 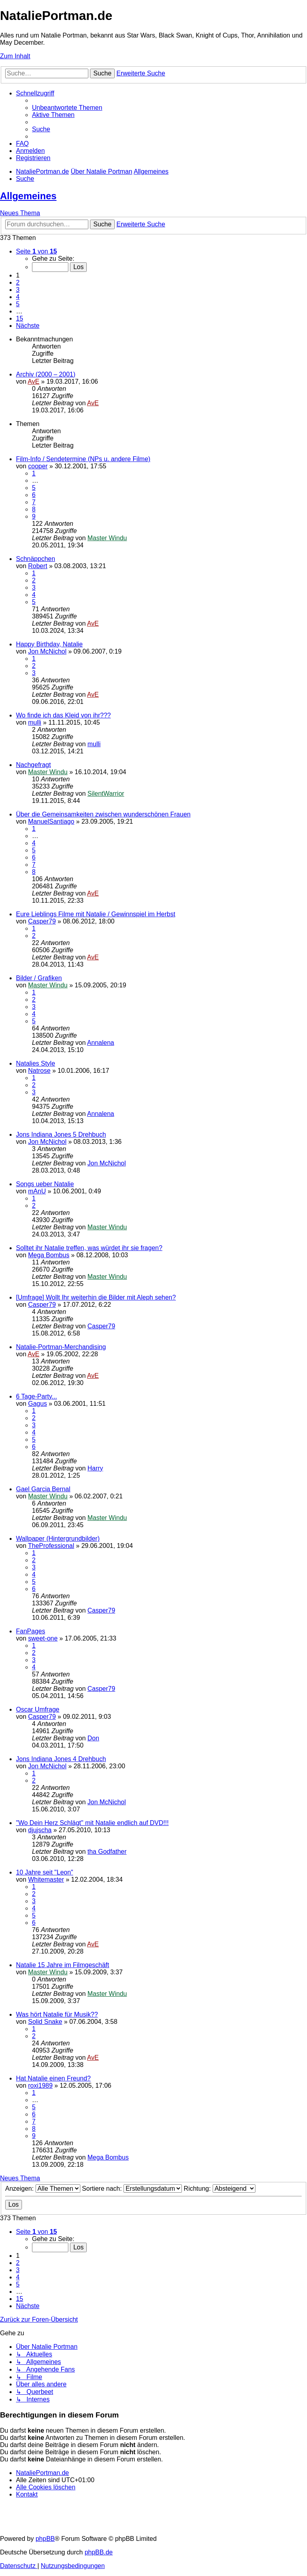 I want to click on roxi1989, so click(x=40, y=2085).